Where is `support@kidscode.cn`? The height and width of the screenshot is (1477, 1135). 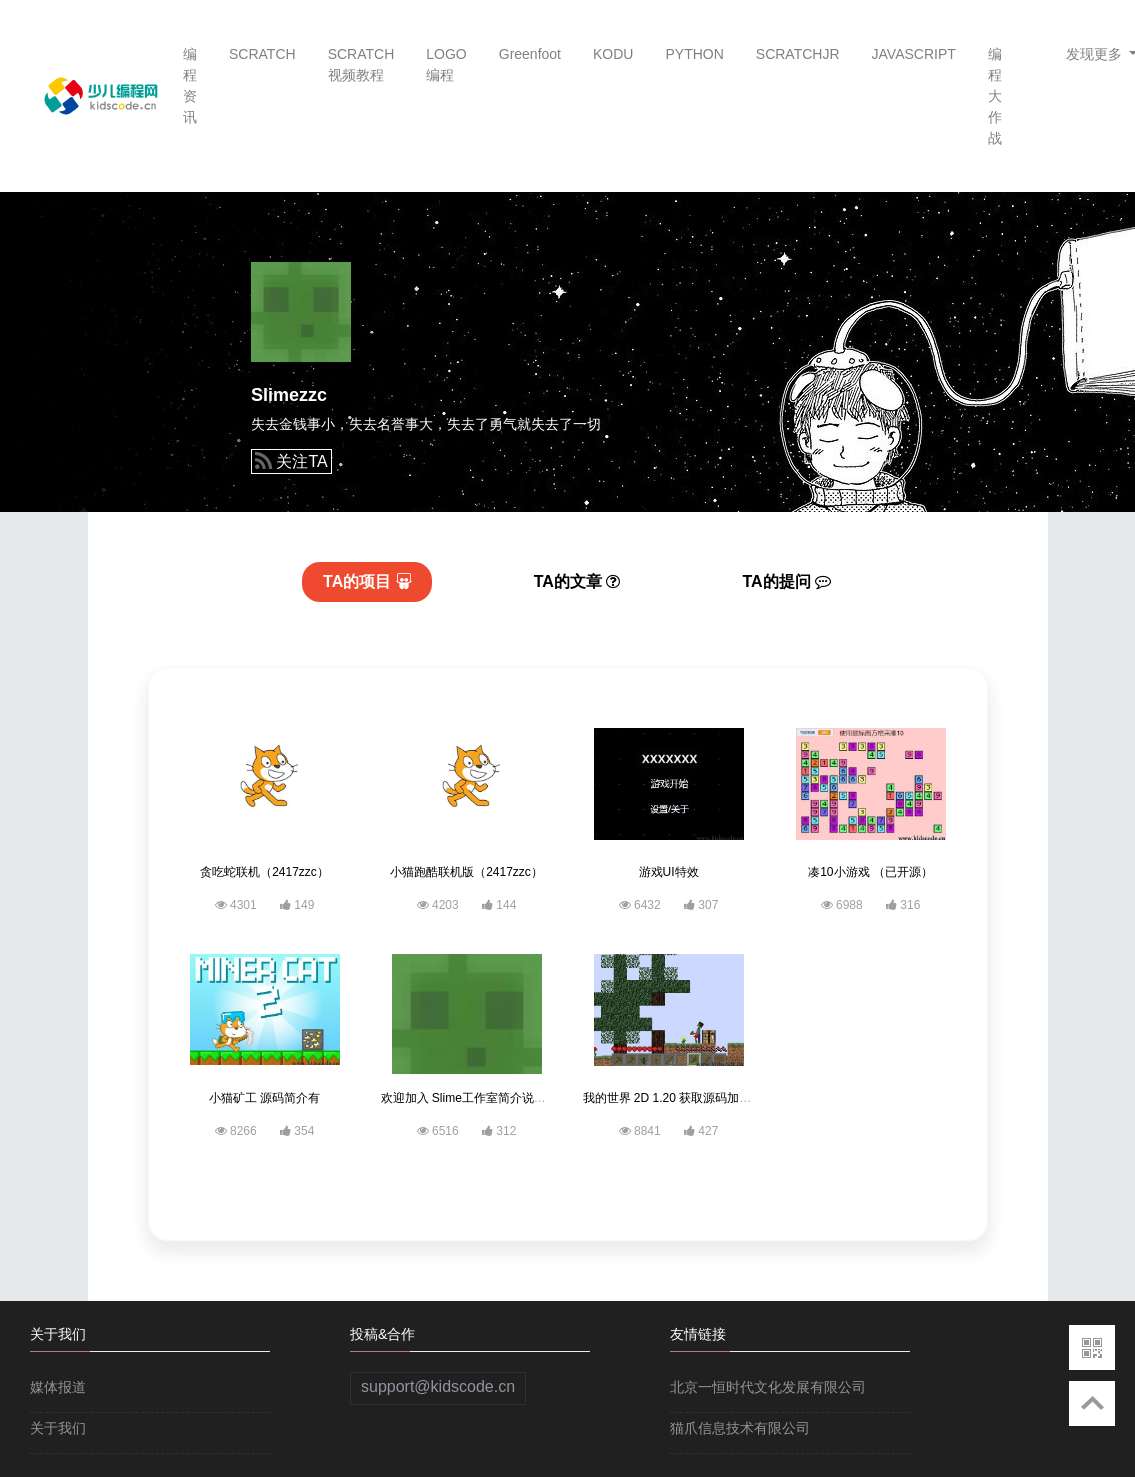
support@kidscode.cn is located at coordinates (438, 1386).